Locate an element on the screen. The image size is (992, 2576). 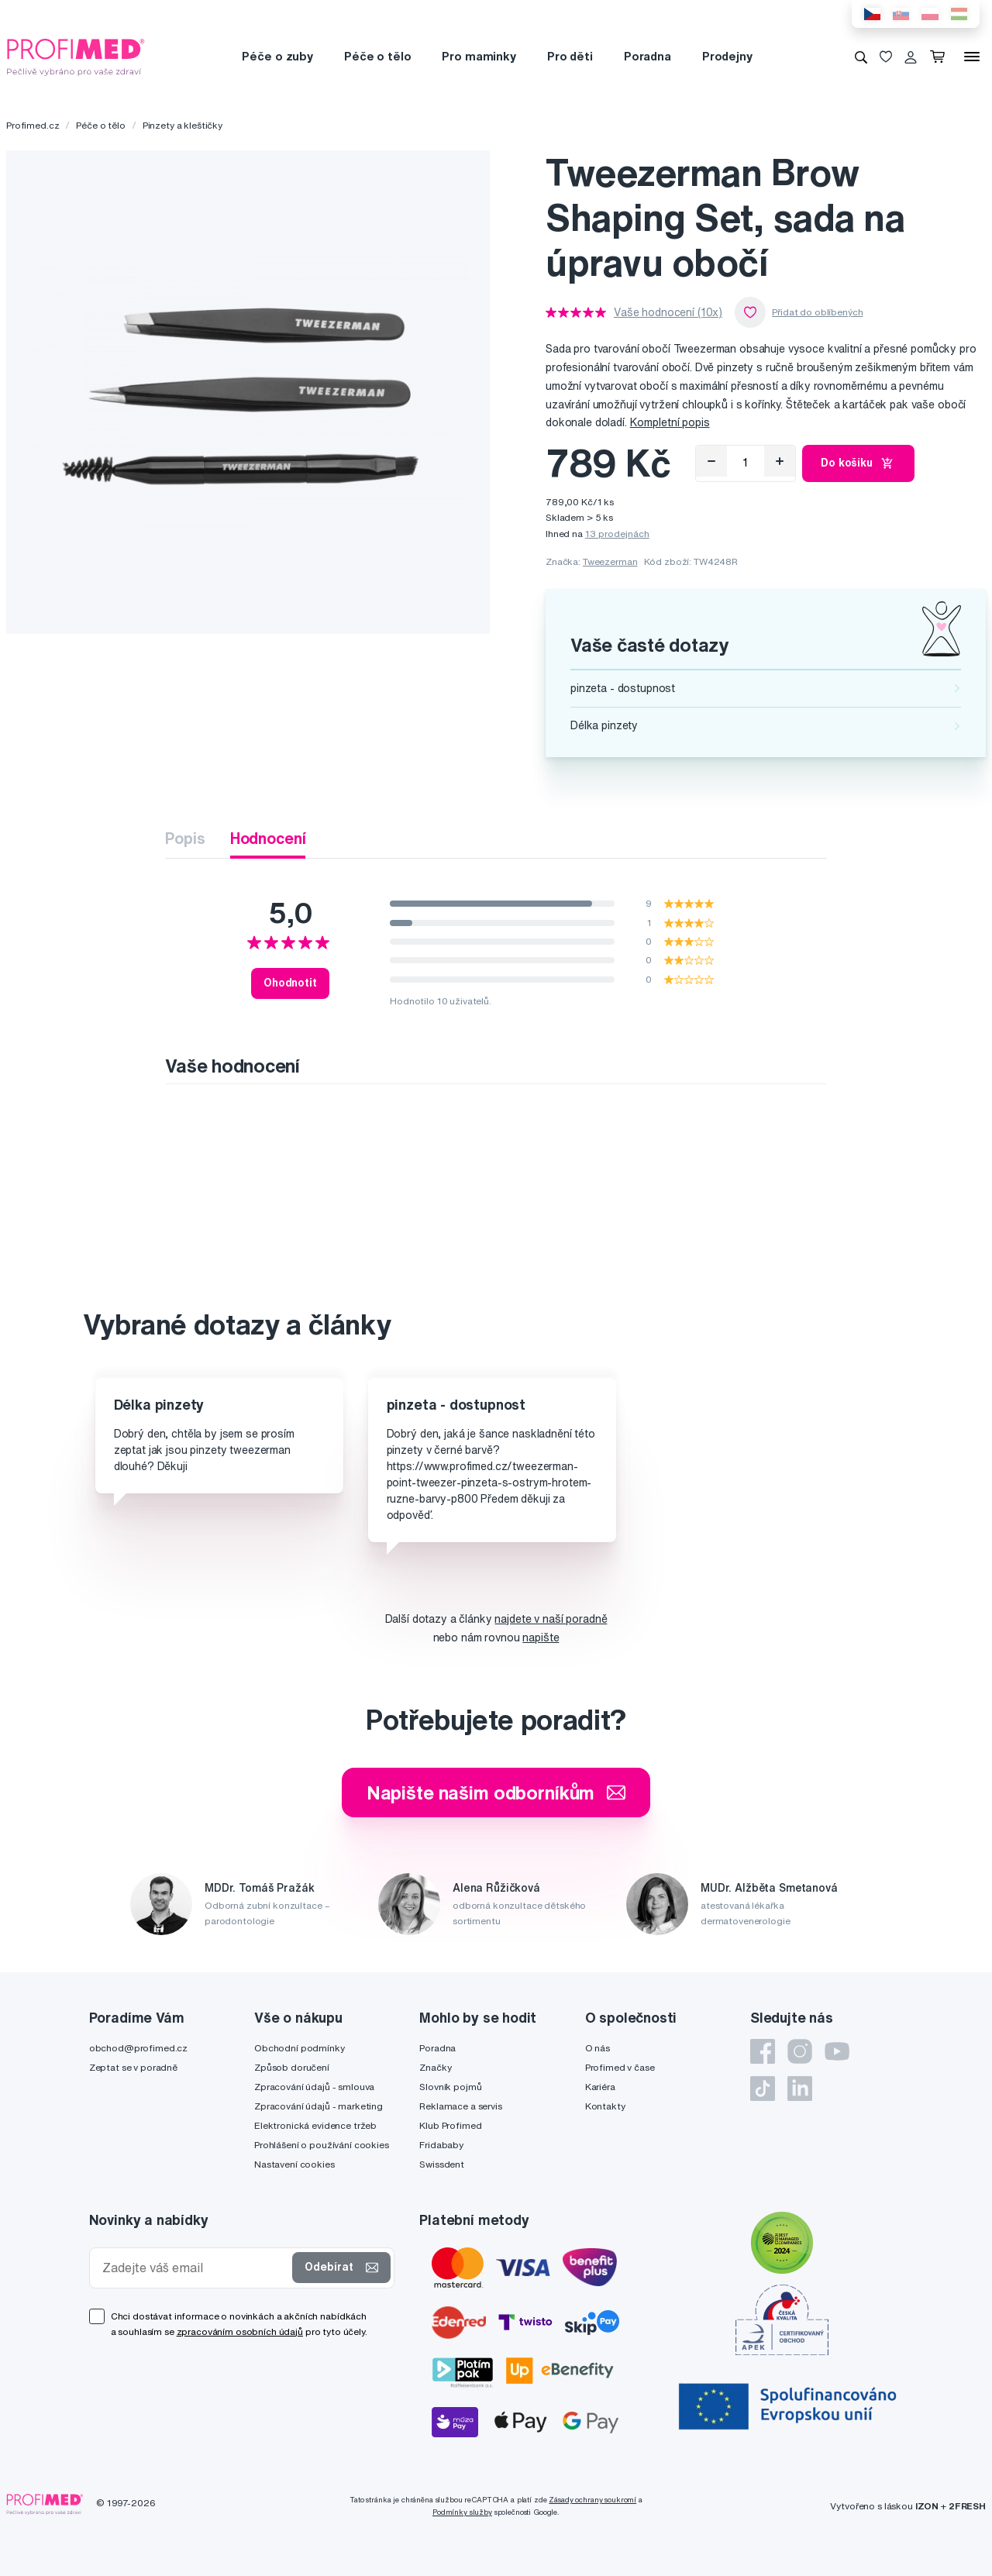
Značky is located at coordinates (435, 2067).